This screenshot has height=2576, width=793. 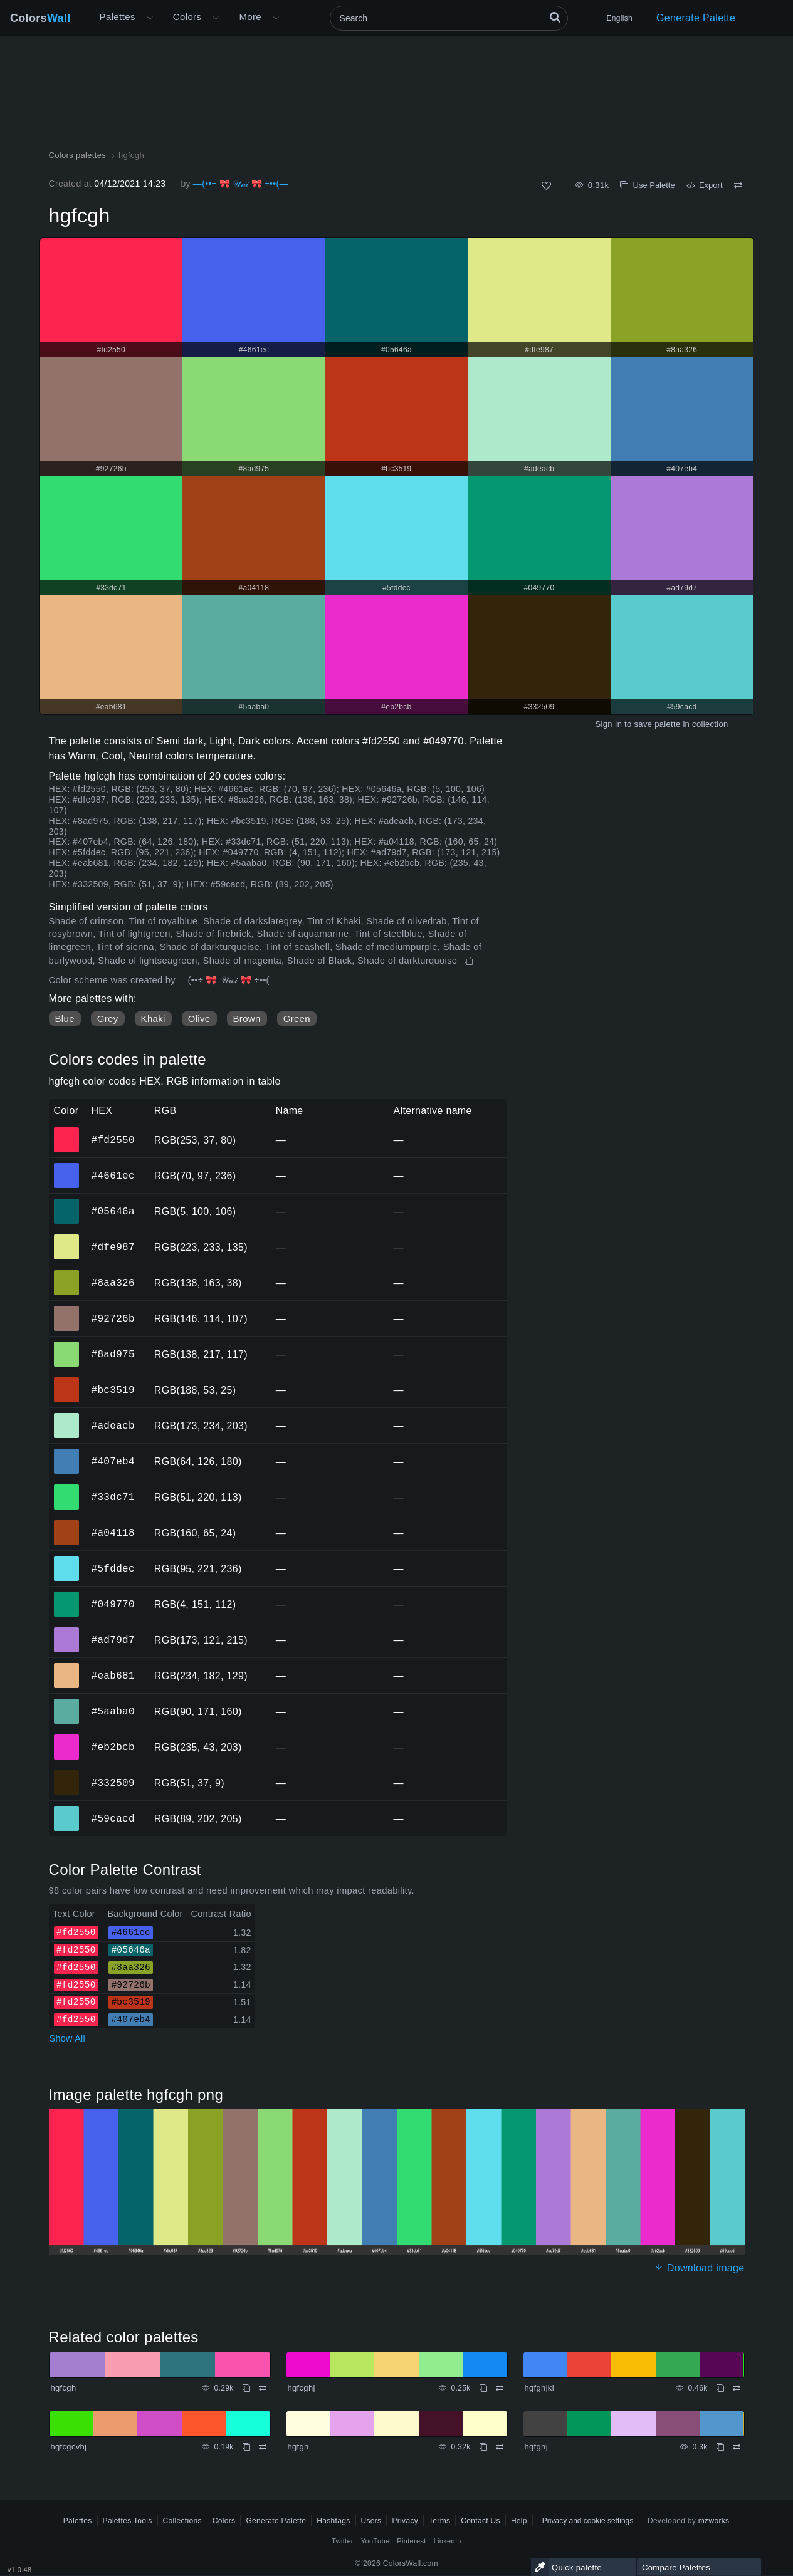 I want to click on #8aa326, so click(x=113, y=1283).